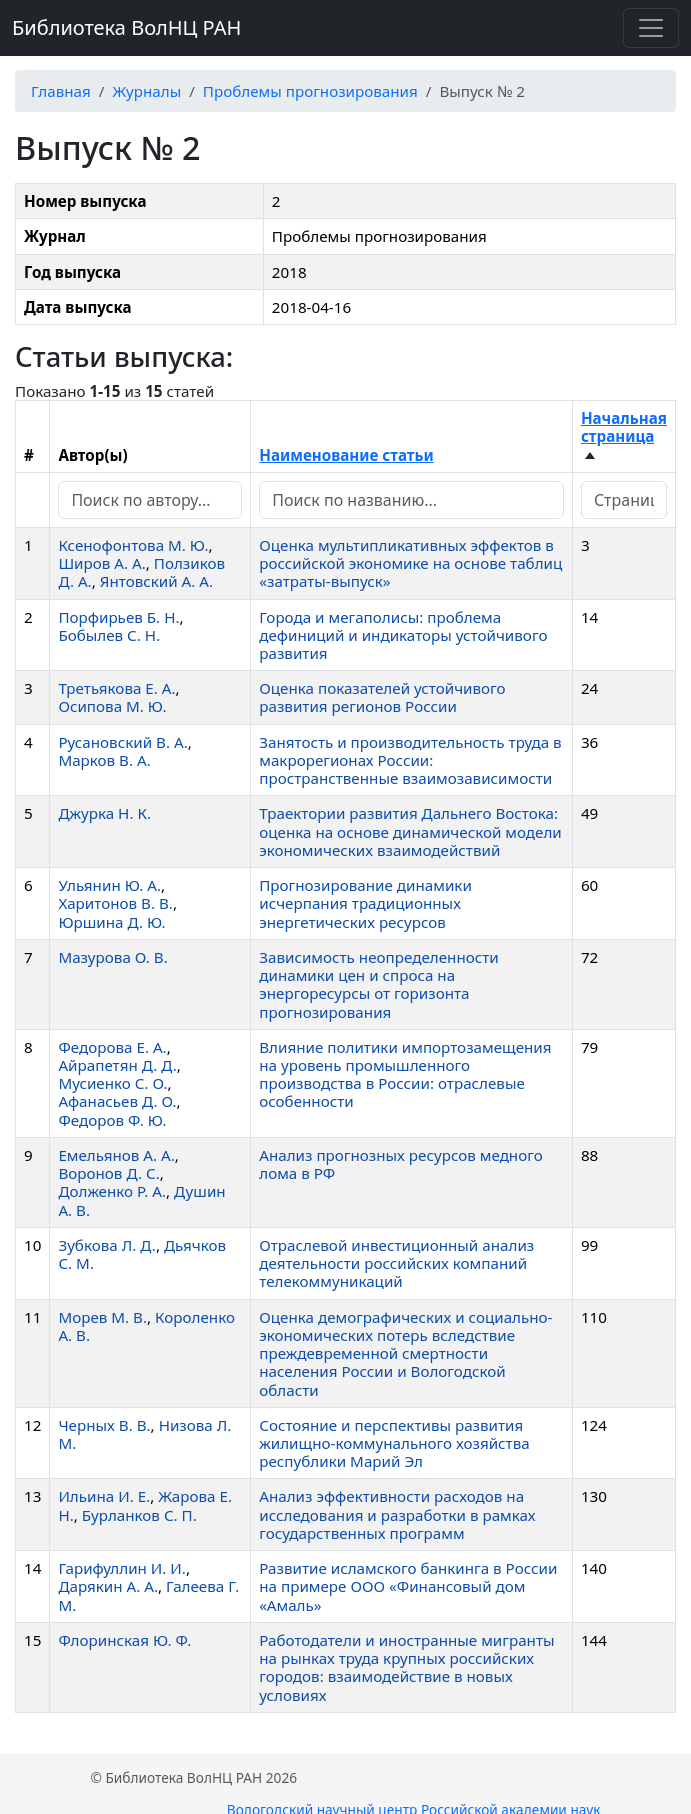 The image size is (691, 1814). I want to click on [Переключить навигацию], so click(651, 28).